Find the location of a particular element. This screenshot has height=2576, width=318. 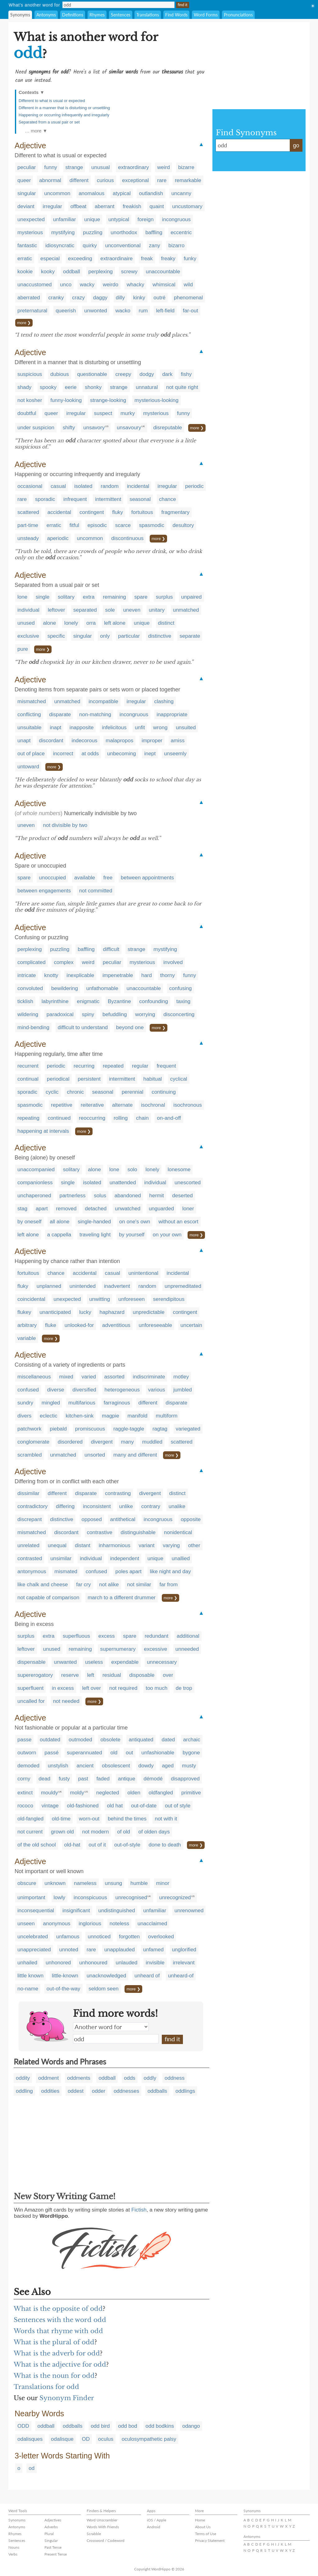

ancient is located at coordinates (85, 1766).